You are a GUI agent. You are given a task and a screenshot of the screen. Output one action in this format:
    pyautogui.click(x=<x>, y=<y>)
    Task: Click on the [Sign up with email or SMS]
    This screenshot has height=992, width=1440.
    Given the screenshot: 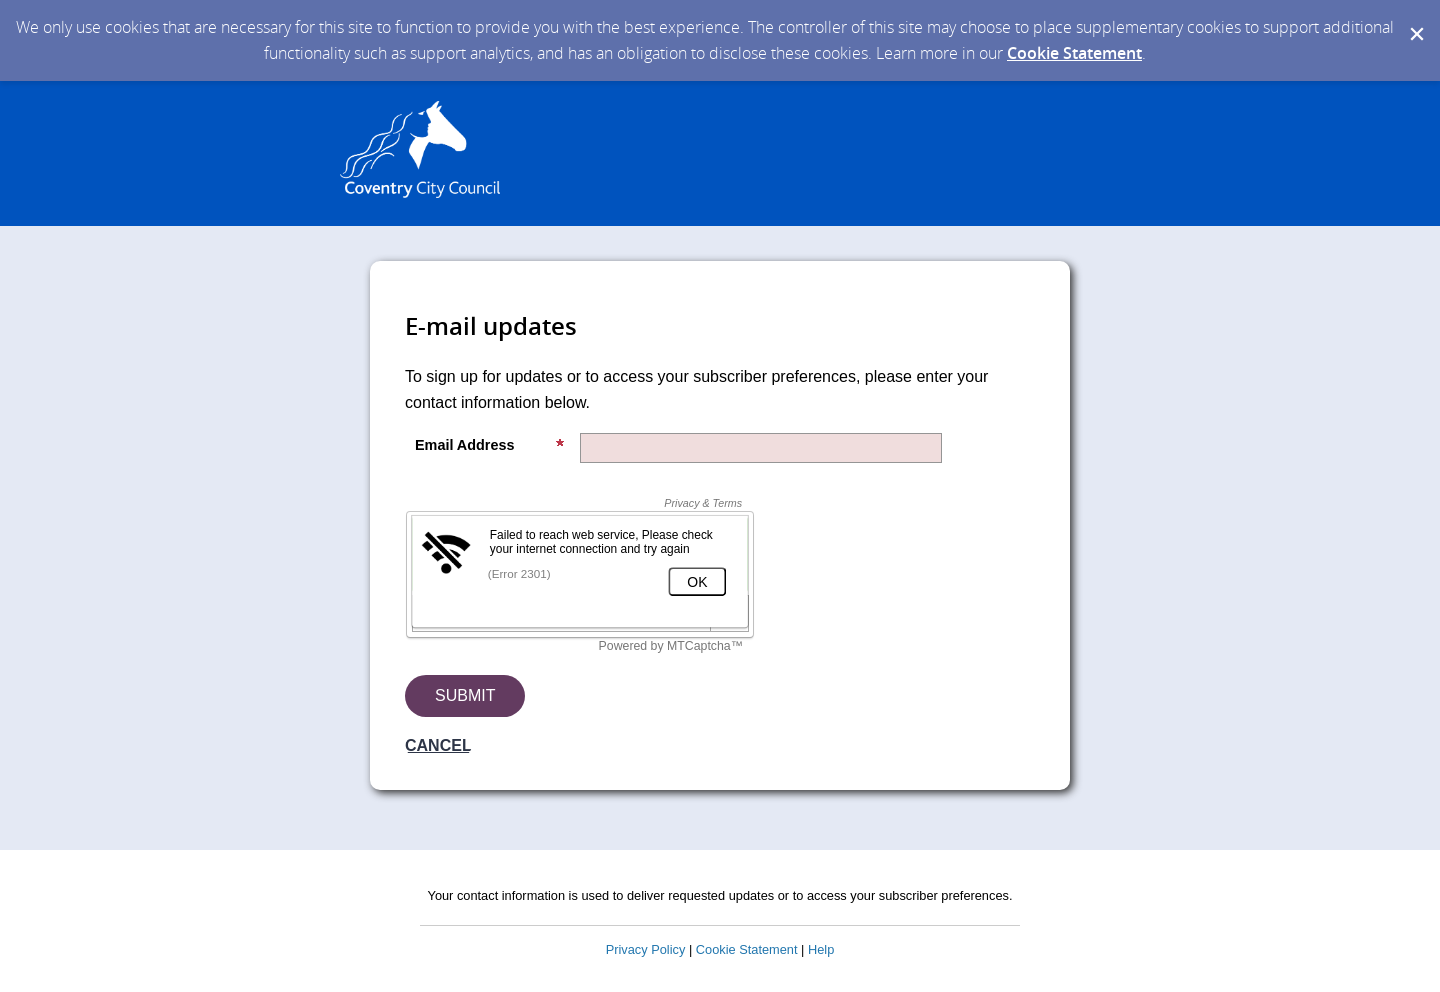 What is the action you would take?
    pyautogui.click(x=465, y=696)
    